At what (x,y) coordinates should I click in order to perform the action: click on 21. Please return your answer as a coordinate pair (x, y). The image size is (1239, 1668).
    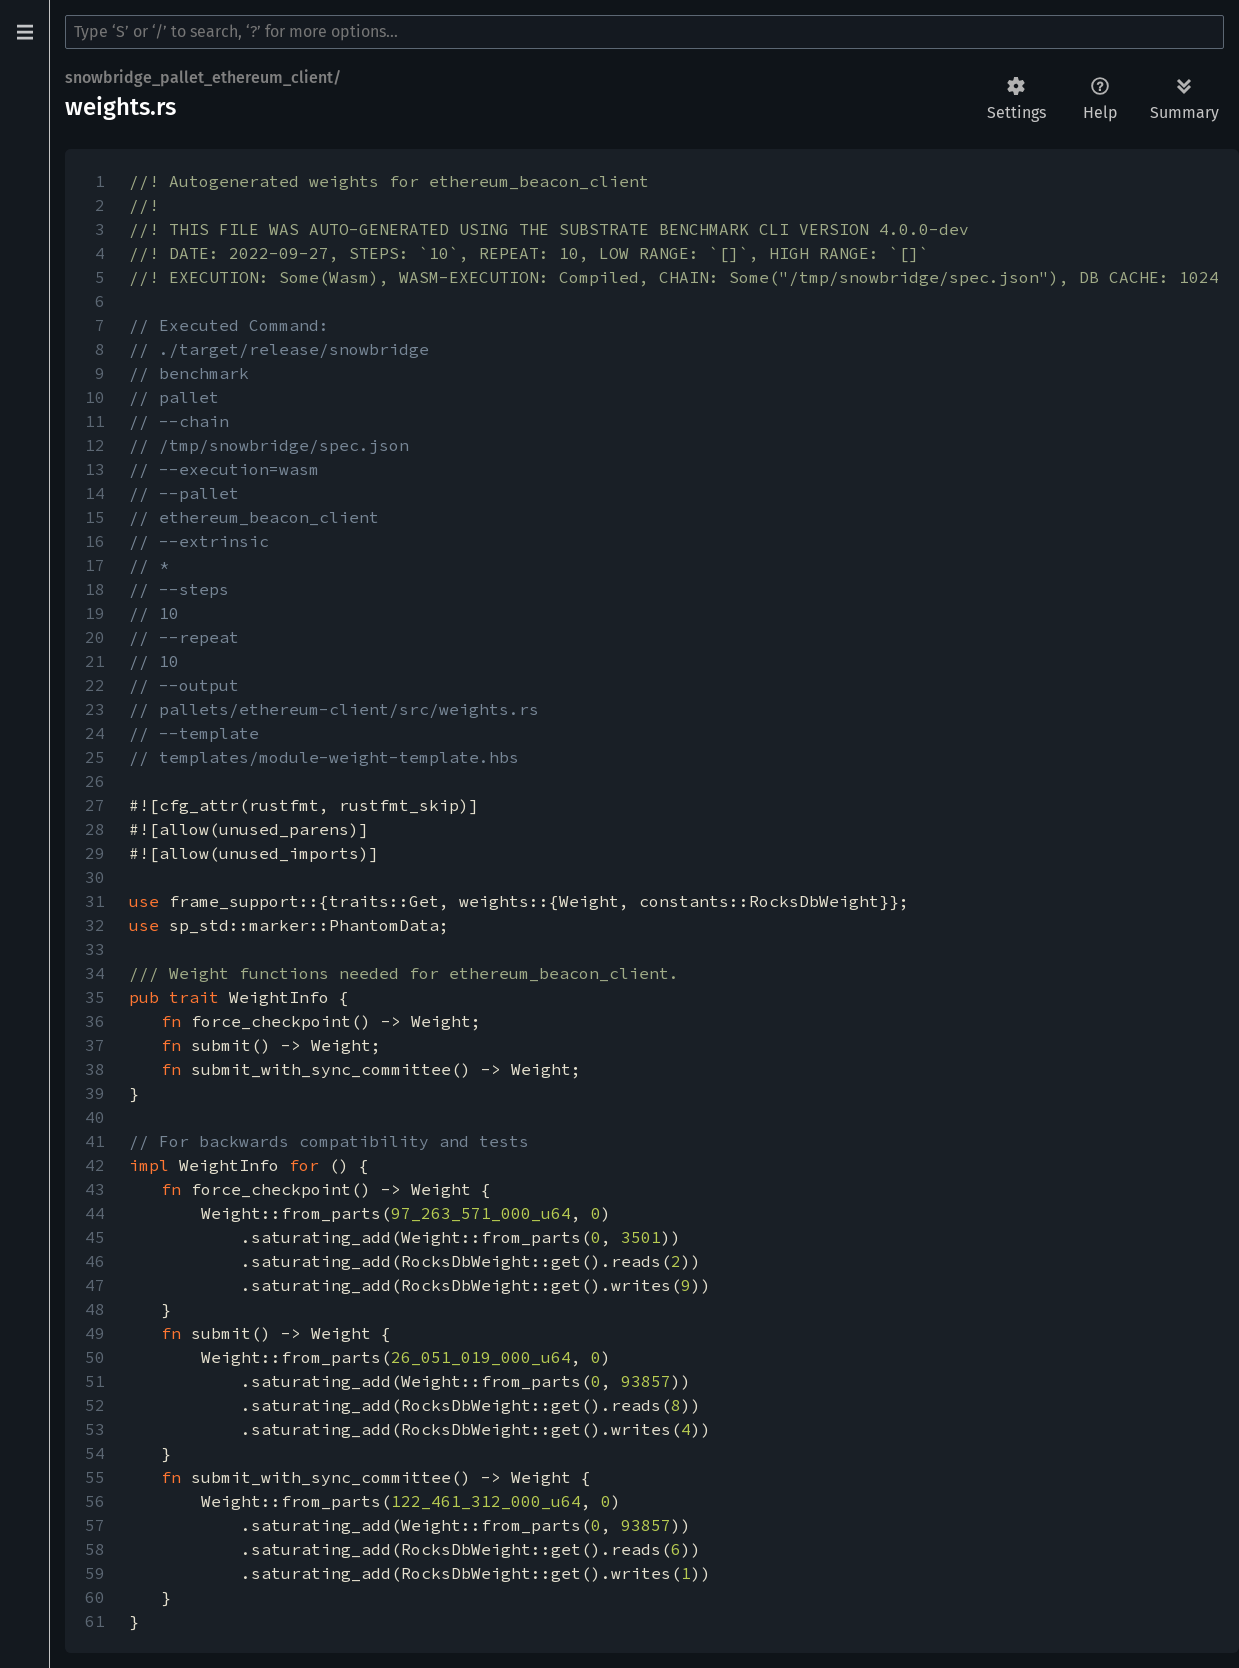
    Looking at the image, I should click on (95, 661).